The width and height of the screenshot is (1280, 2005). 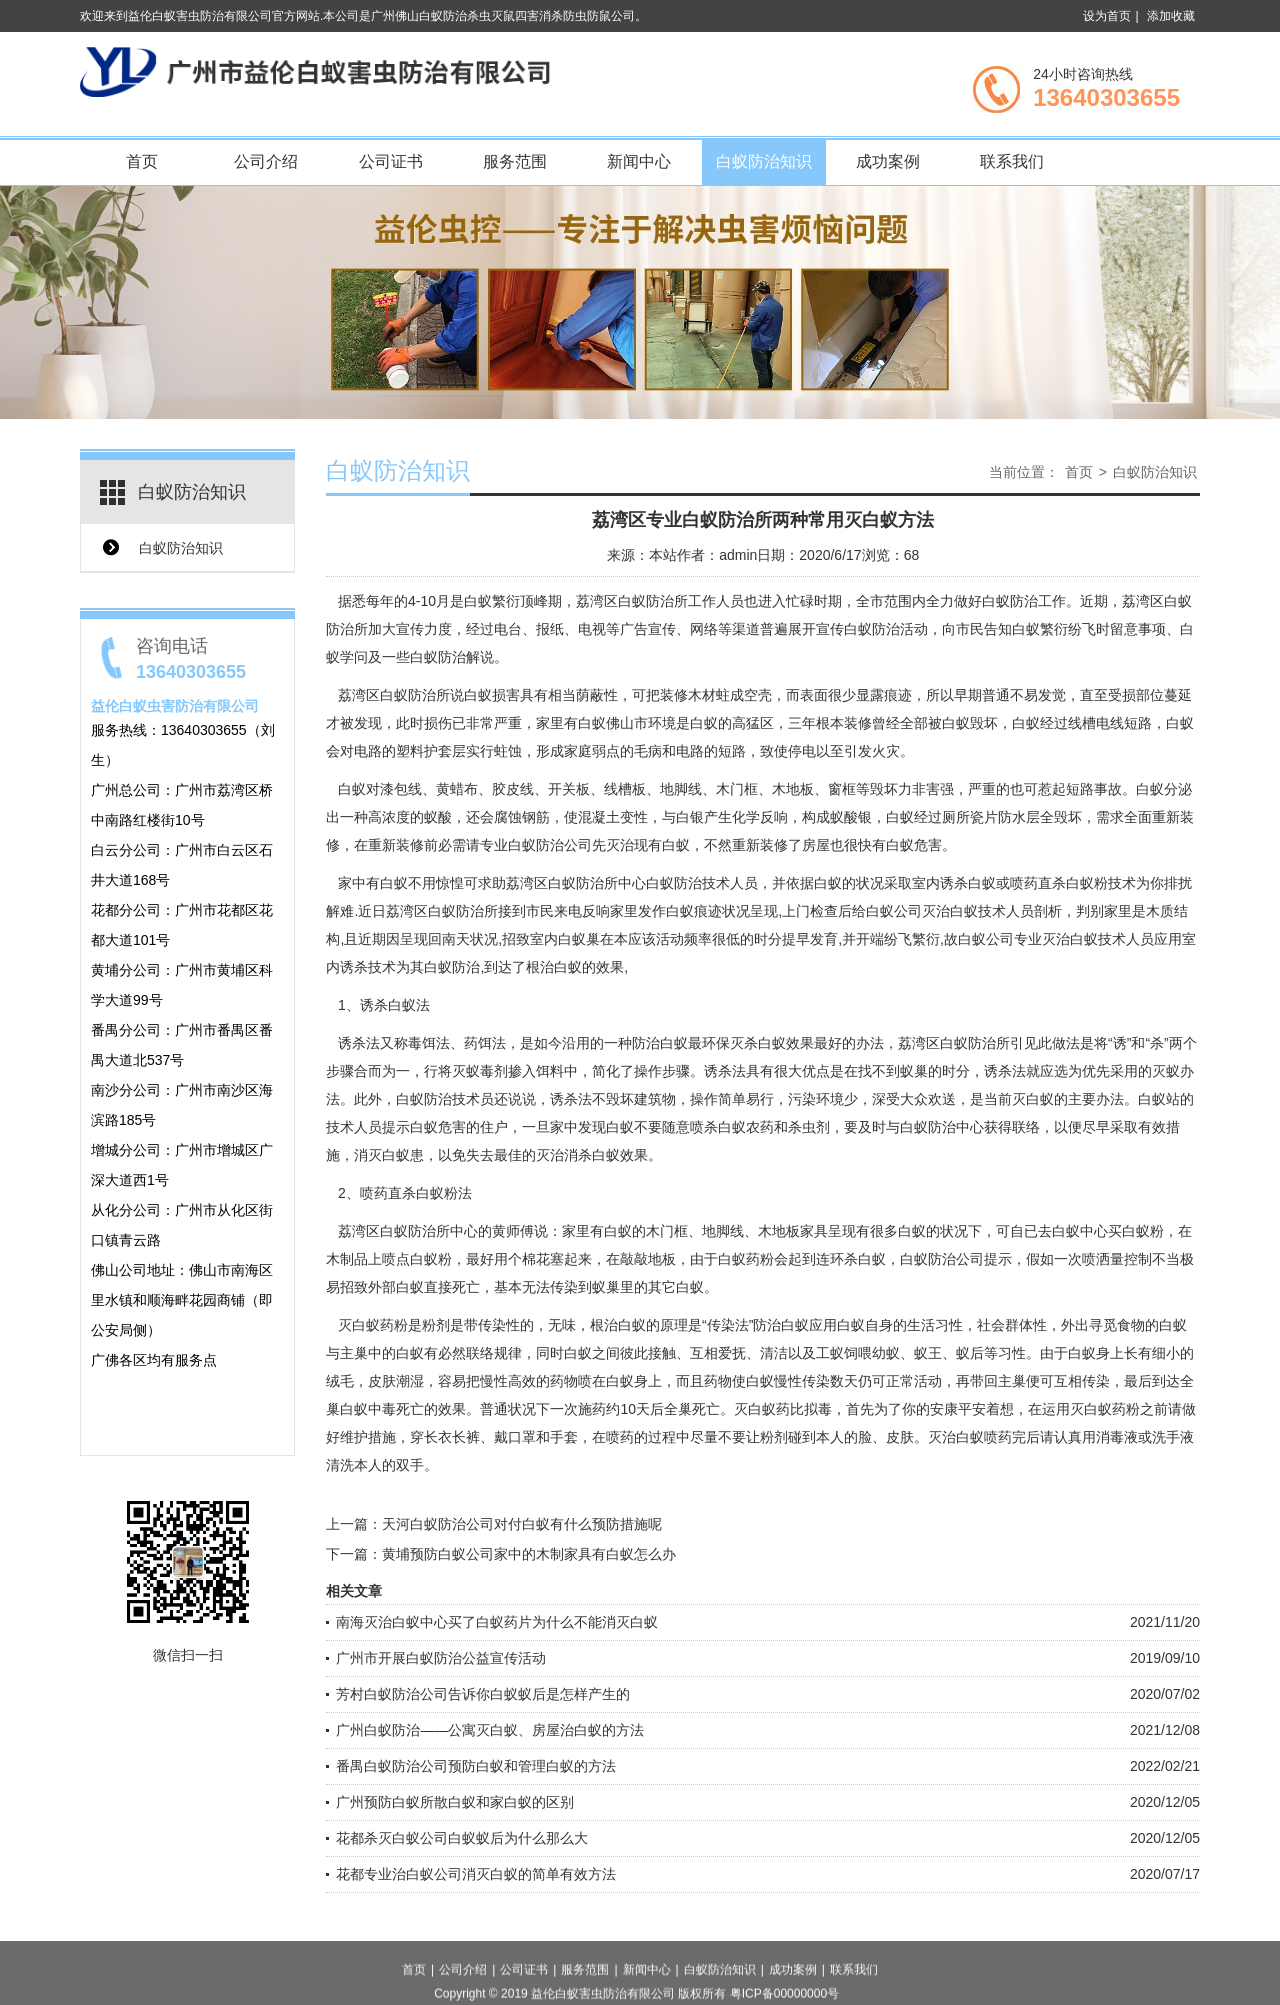 What do you see at coordinates (1171, 16) in the screenshot?
I see `添加收藏` at bounding box center [1171, 16].